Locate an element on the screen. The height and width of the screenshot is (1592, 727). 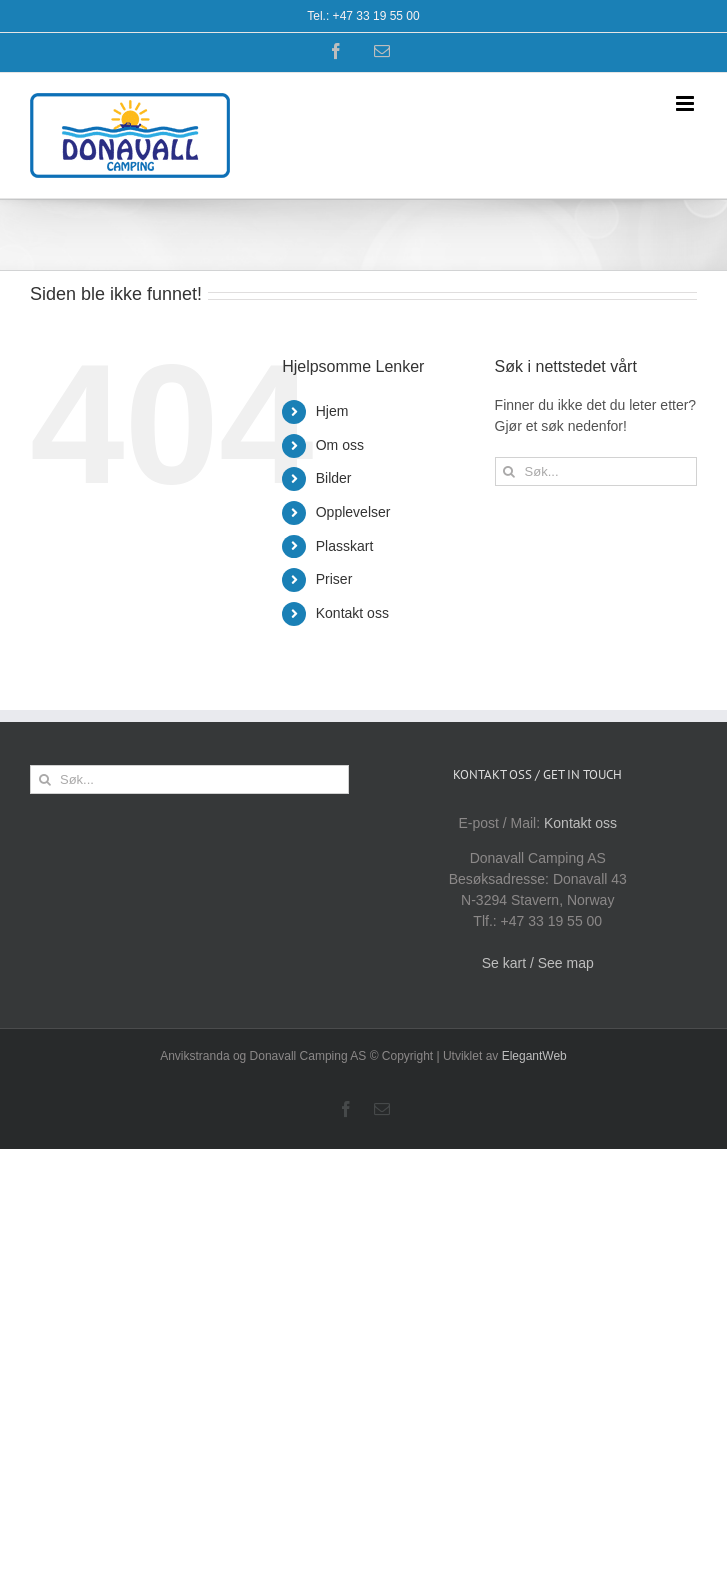
Opplevelser is located at coordinates (353, 512).